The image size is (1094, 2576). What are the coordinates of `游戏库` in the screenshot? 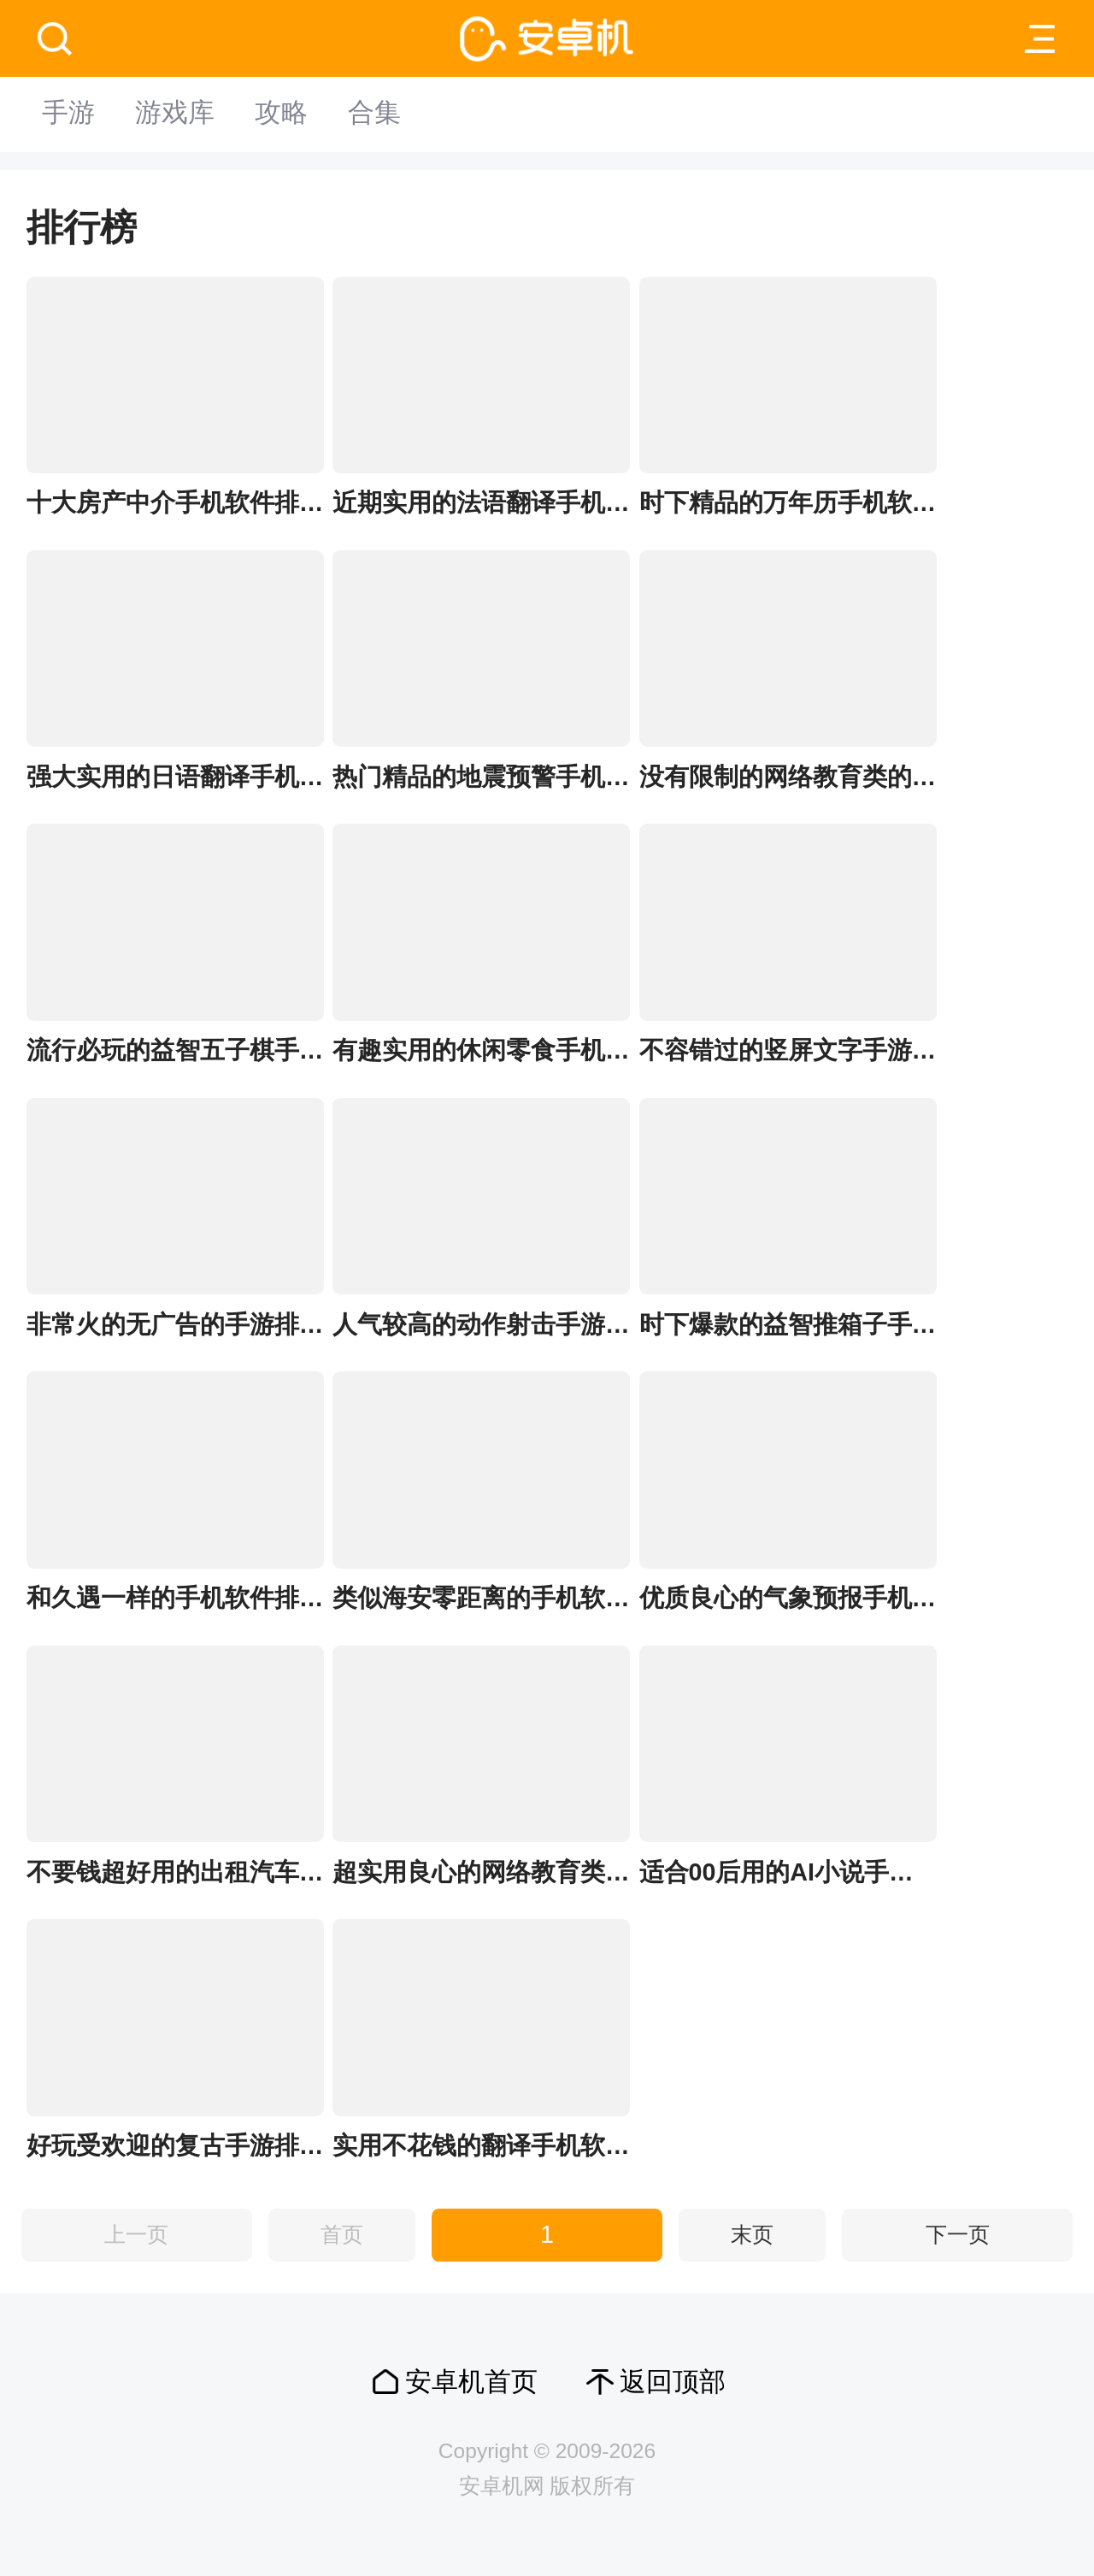 It's located at (183, 114).